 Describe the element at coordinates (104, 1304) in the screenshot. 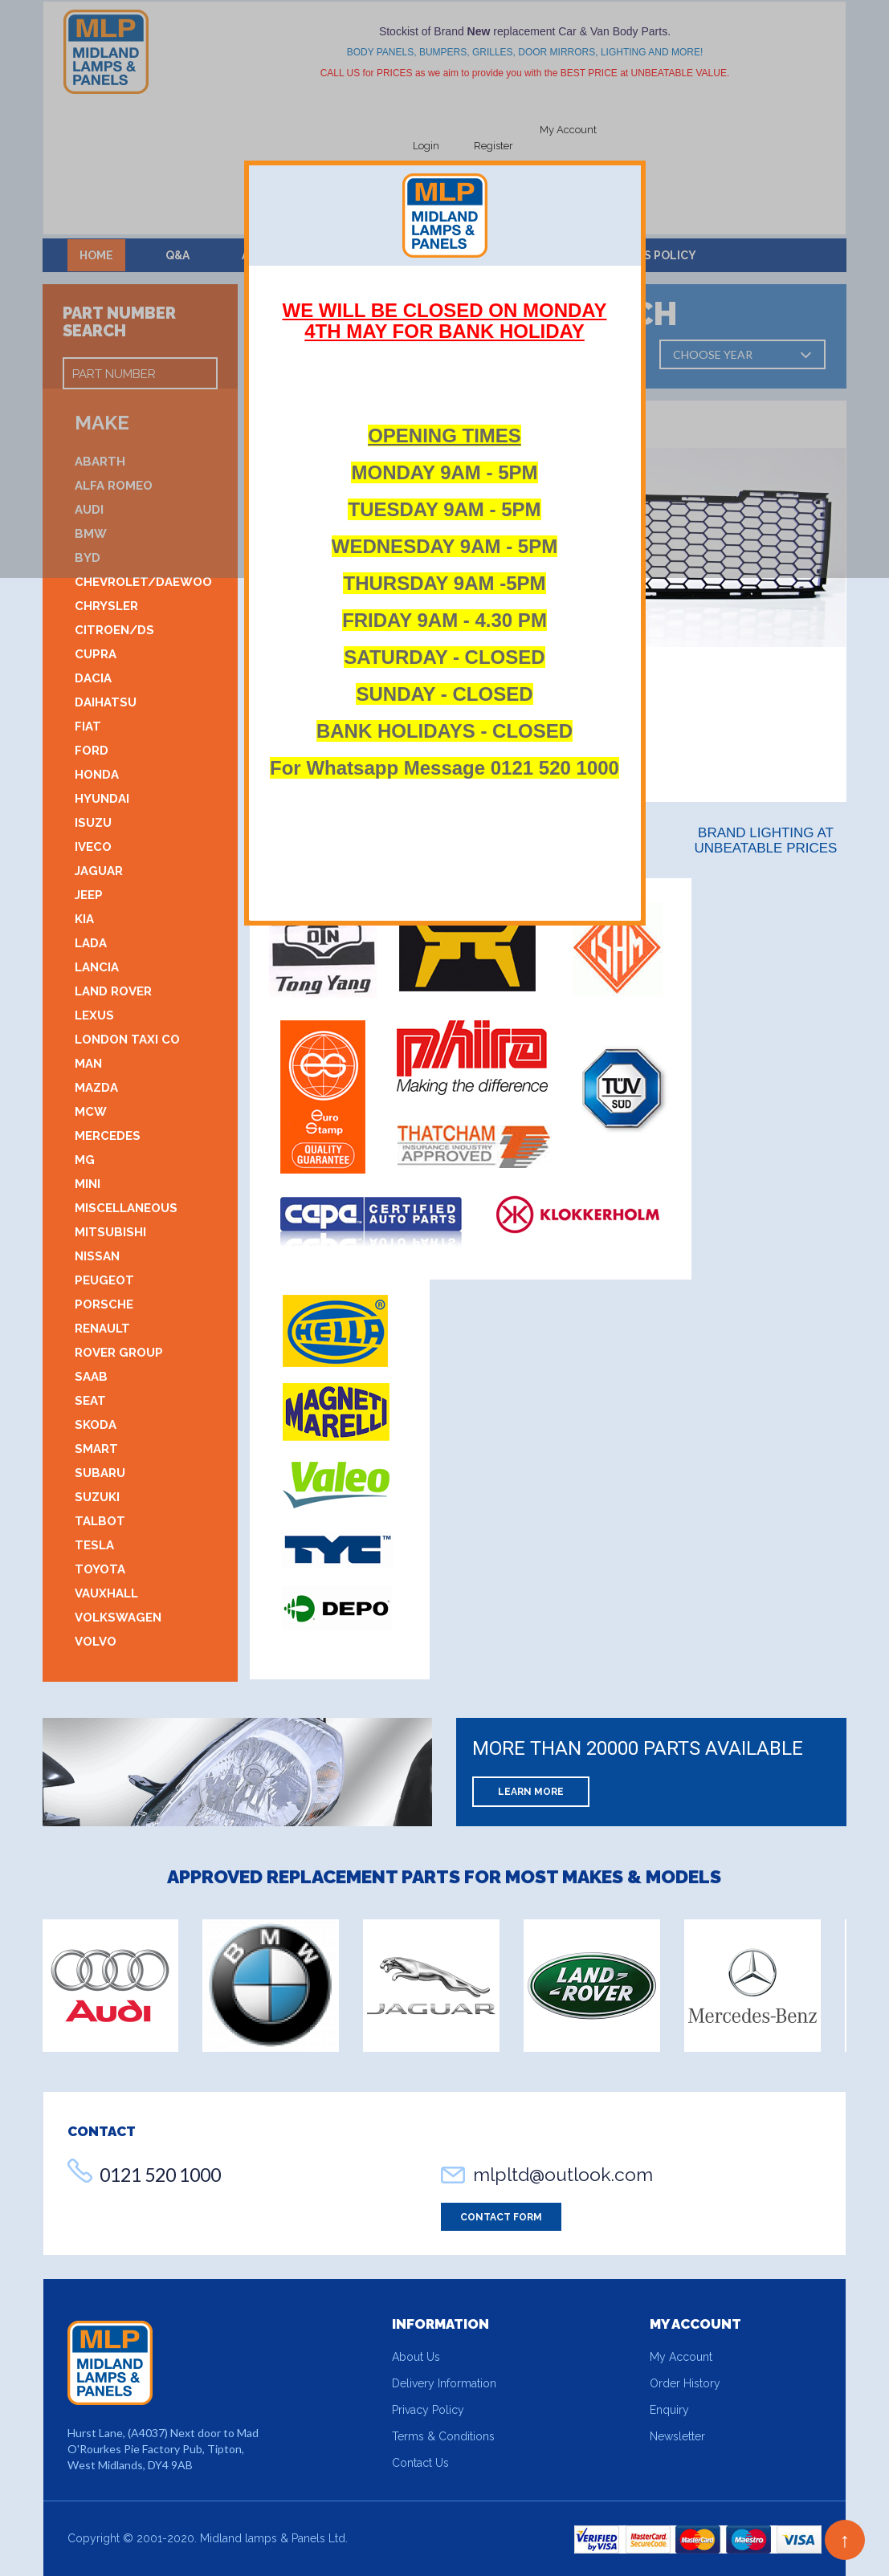

I see `Porsche` at that location.